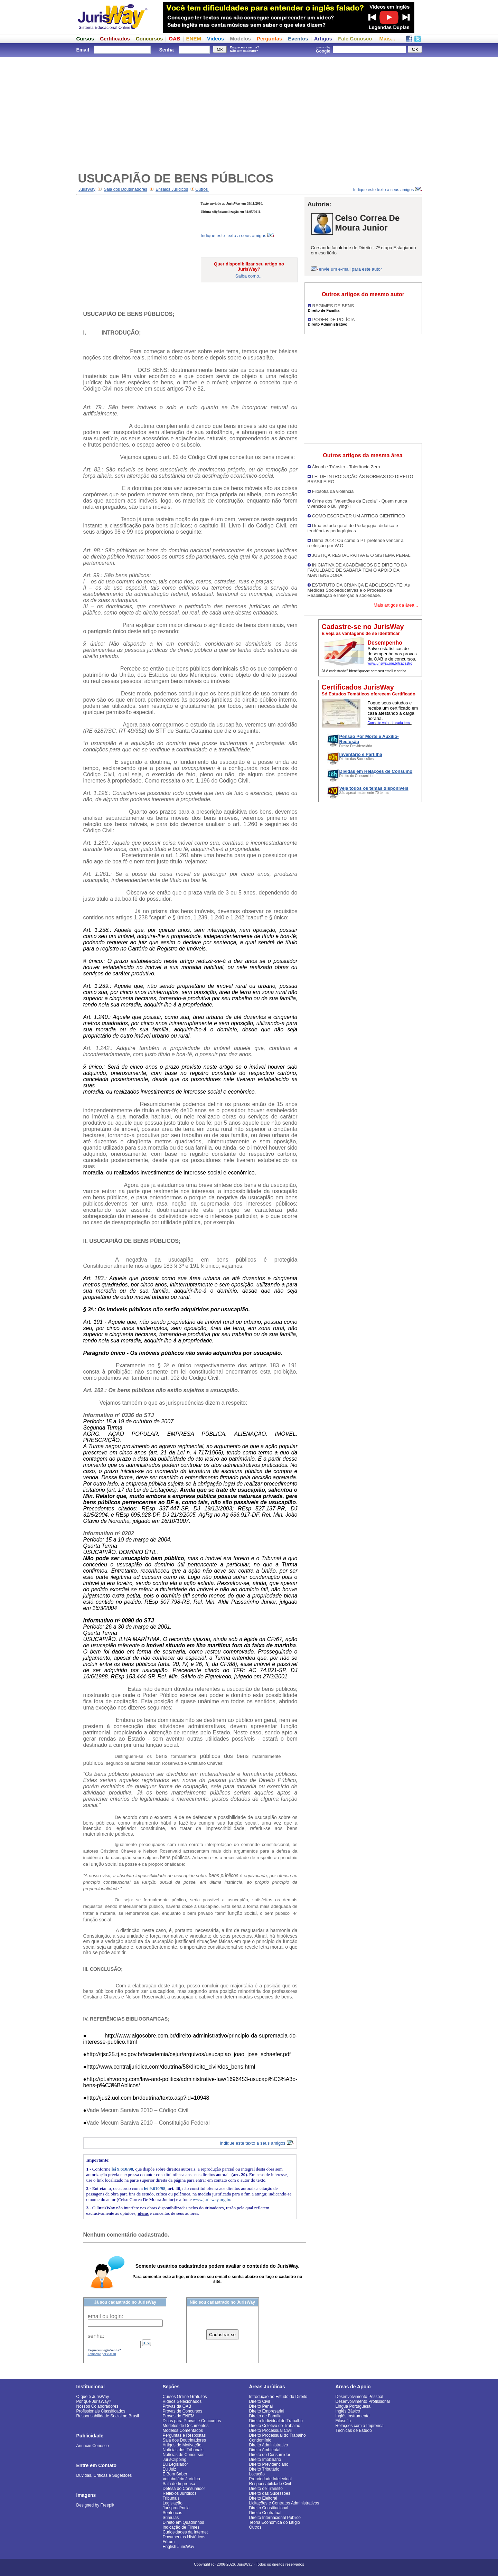 The image size is (498, 2576). Describe the element at coordinates (249, 110) in the screenshot. I see `[Advertisement]` at that location.